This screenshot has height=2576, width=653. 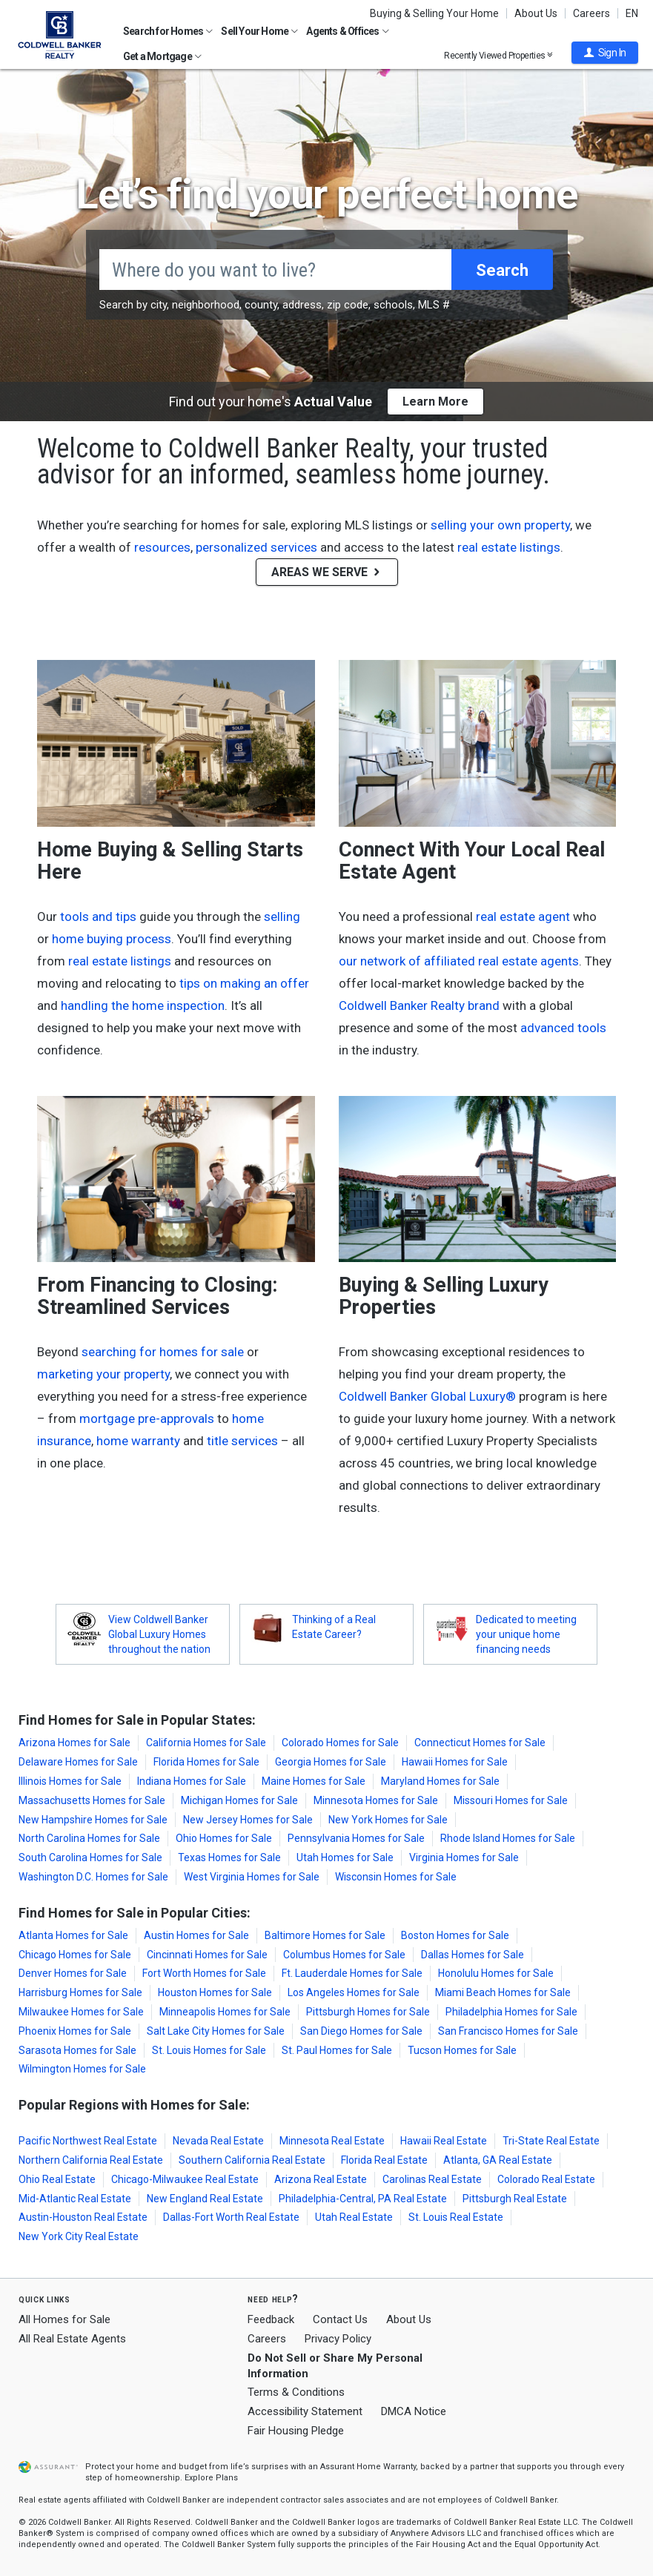 What do you see at coordinates (64, 2319) in the screenshot?
I see `All Homes for Sale` at bounding box center [64, 2319].